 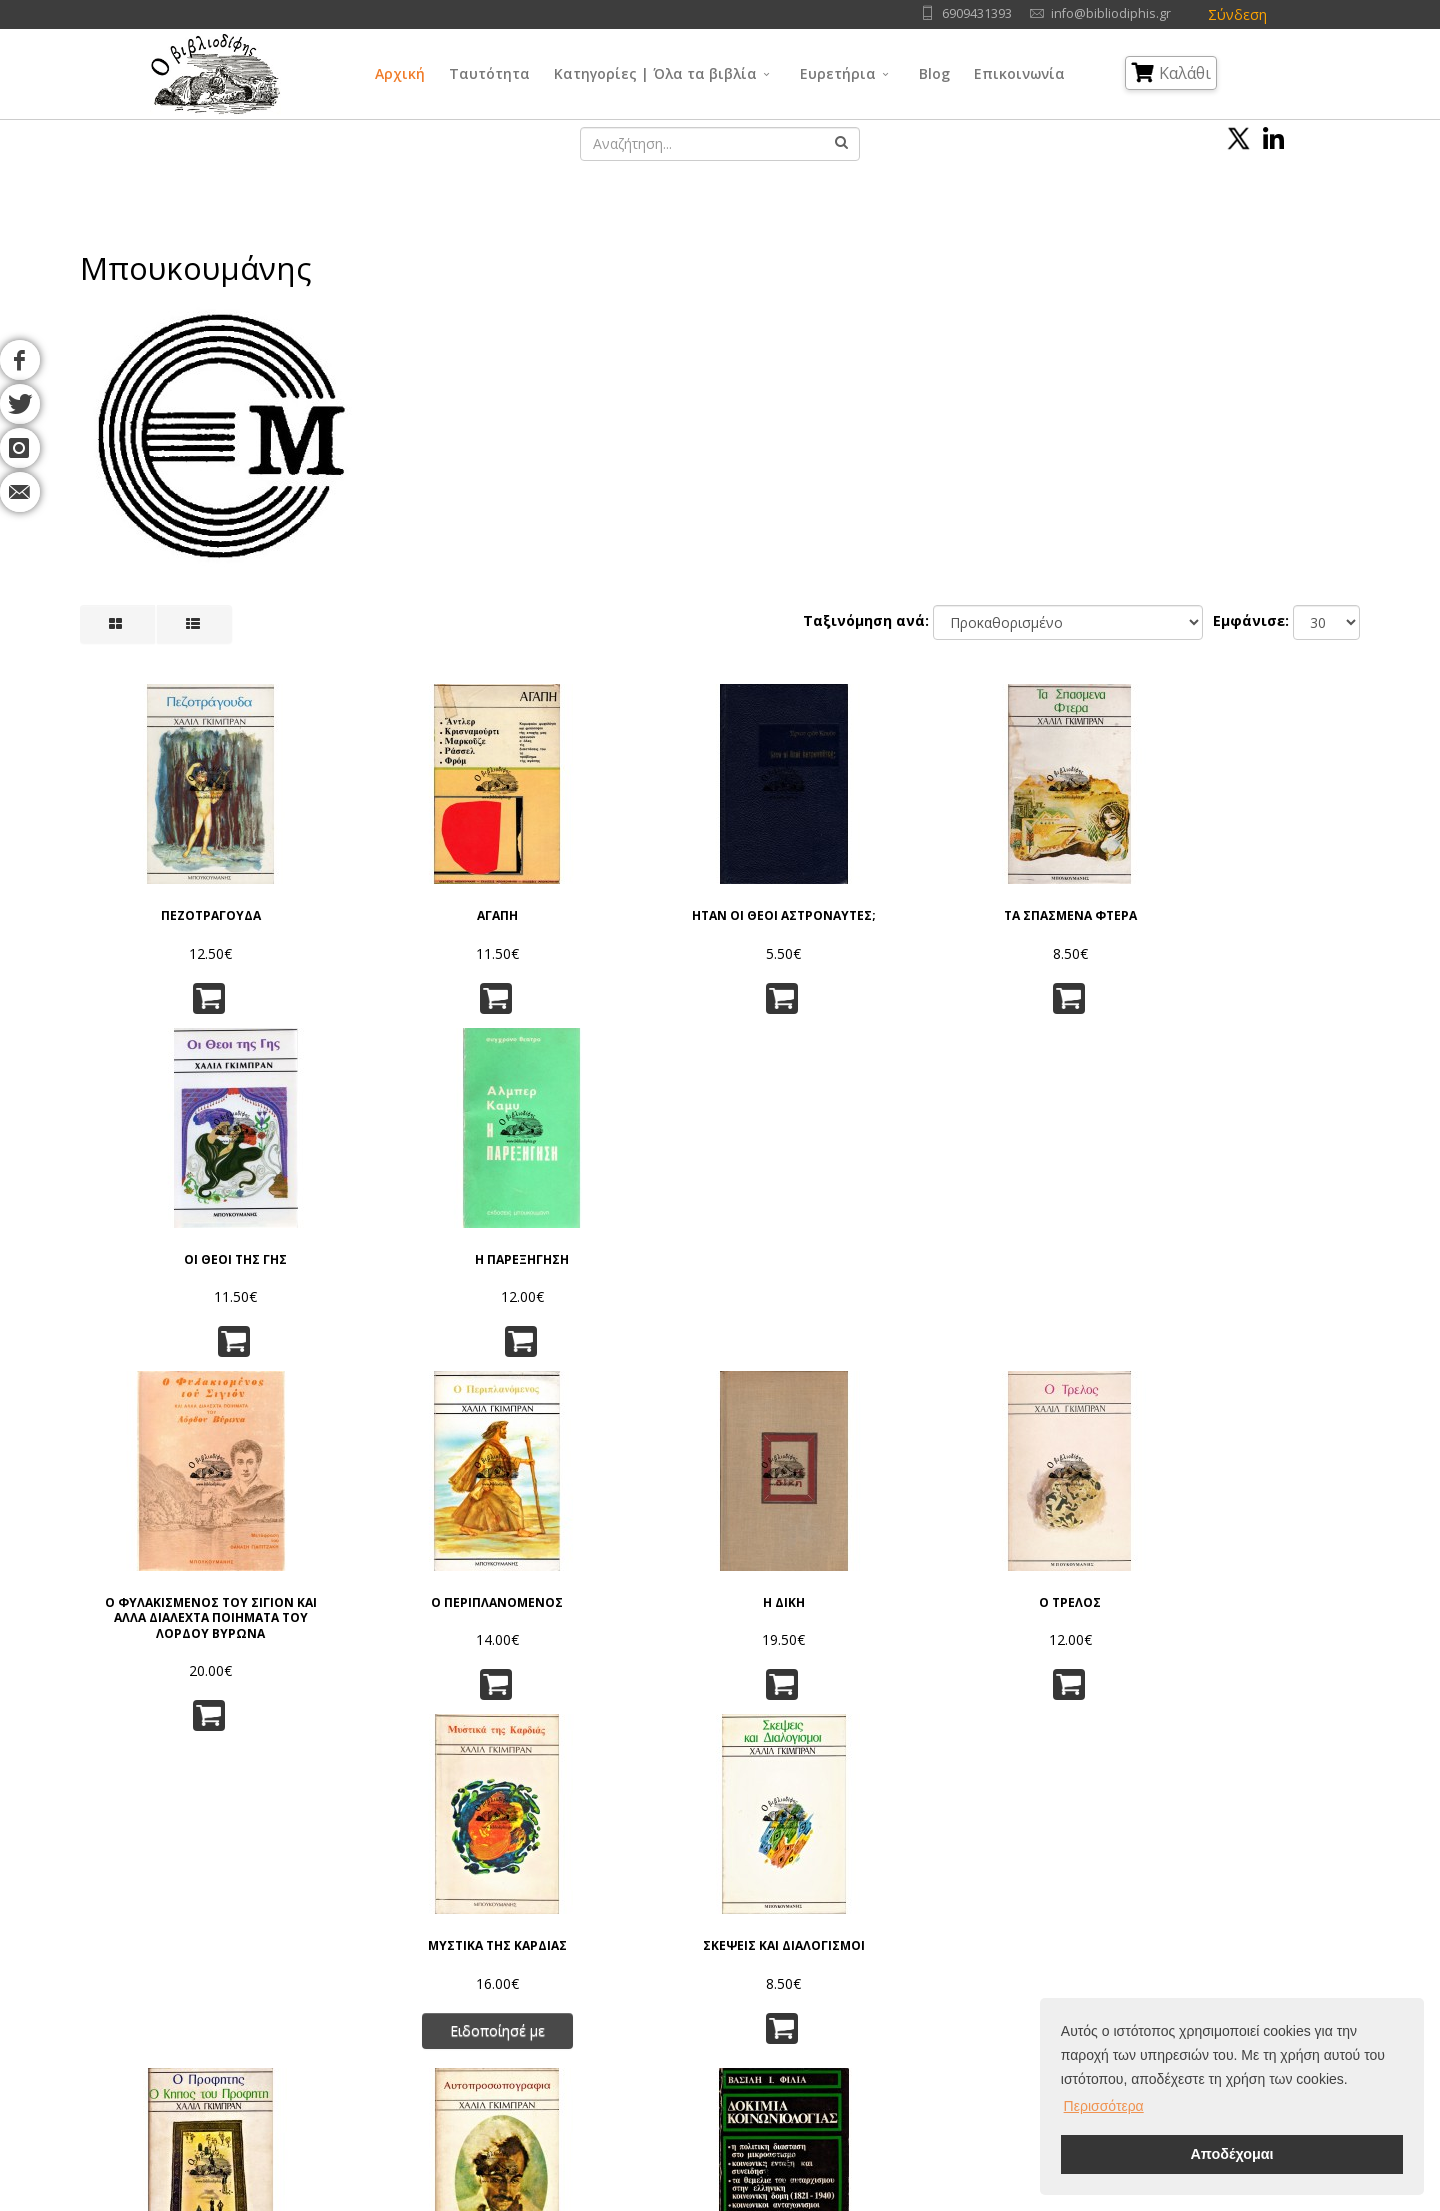 What do you see at coordinates (855, 1983) in the screenshot?
I see `Λογοτεχνία` at bounding box center [855, 1983].